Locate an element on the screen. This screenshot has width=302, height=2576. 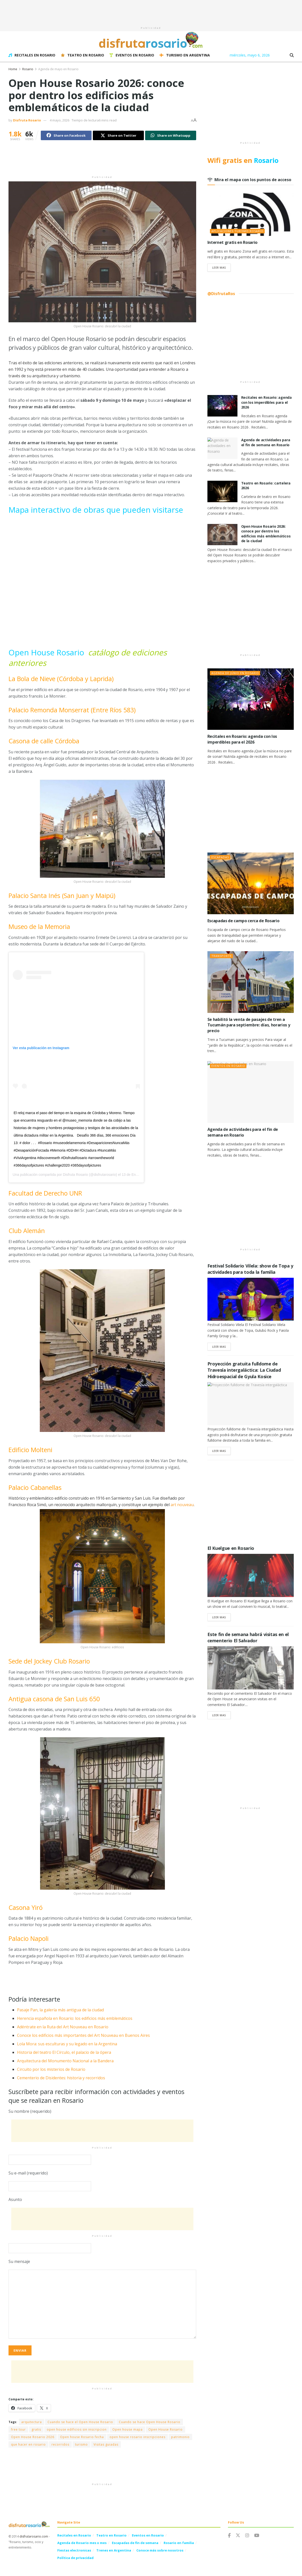
Escapadas is located at coordinates (220, 857).